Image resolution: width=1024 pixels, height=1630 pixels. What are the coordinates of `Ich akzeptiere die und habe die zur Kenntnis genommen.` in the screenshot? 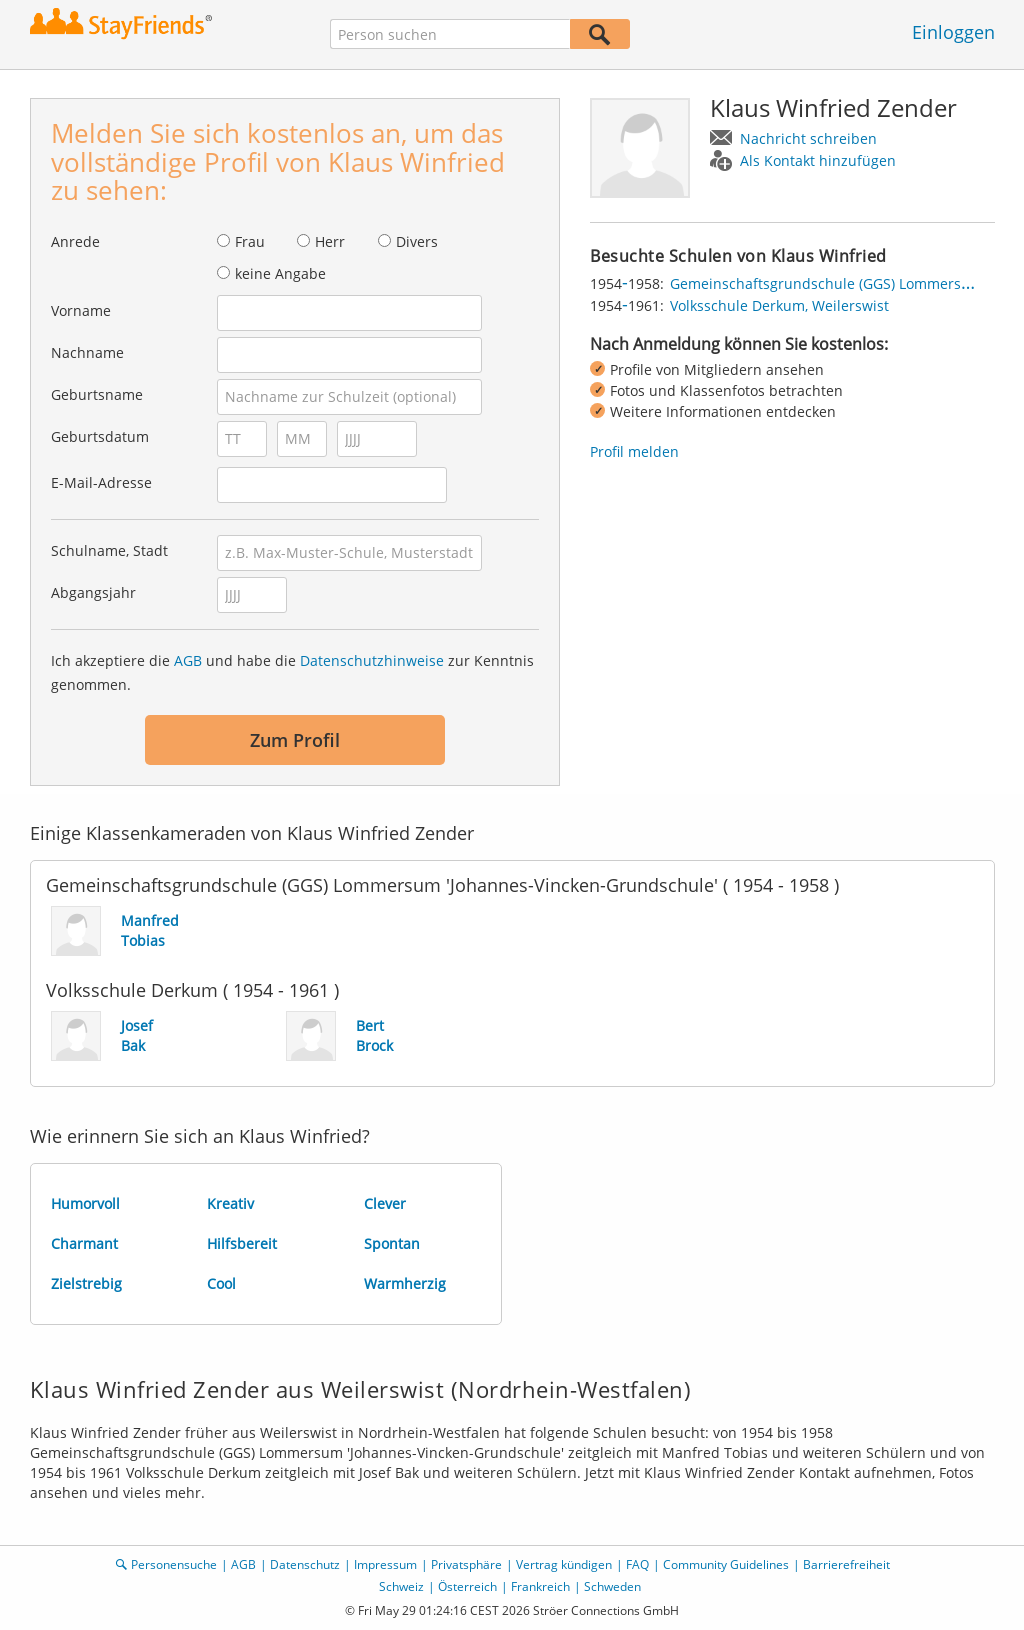 It's located at (292, 672).